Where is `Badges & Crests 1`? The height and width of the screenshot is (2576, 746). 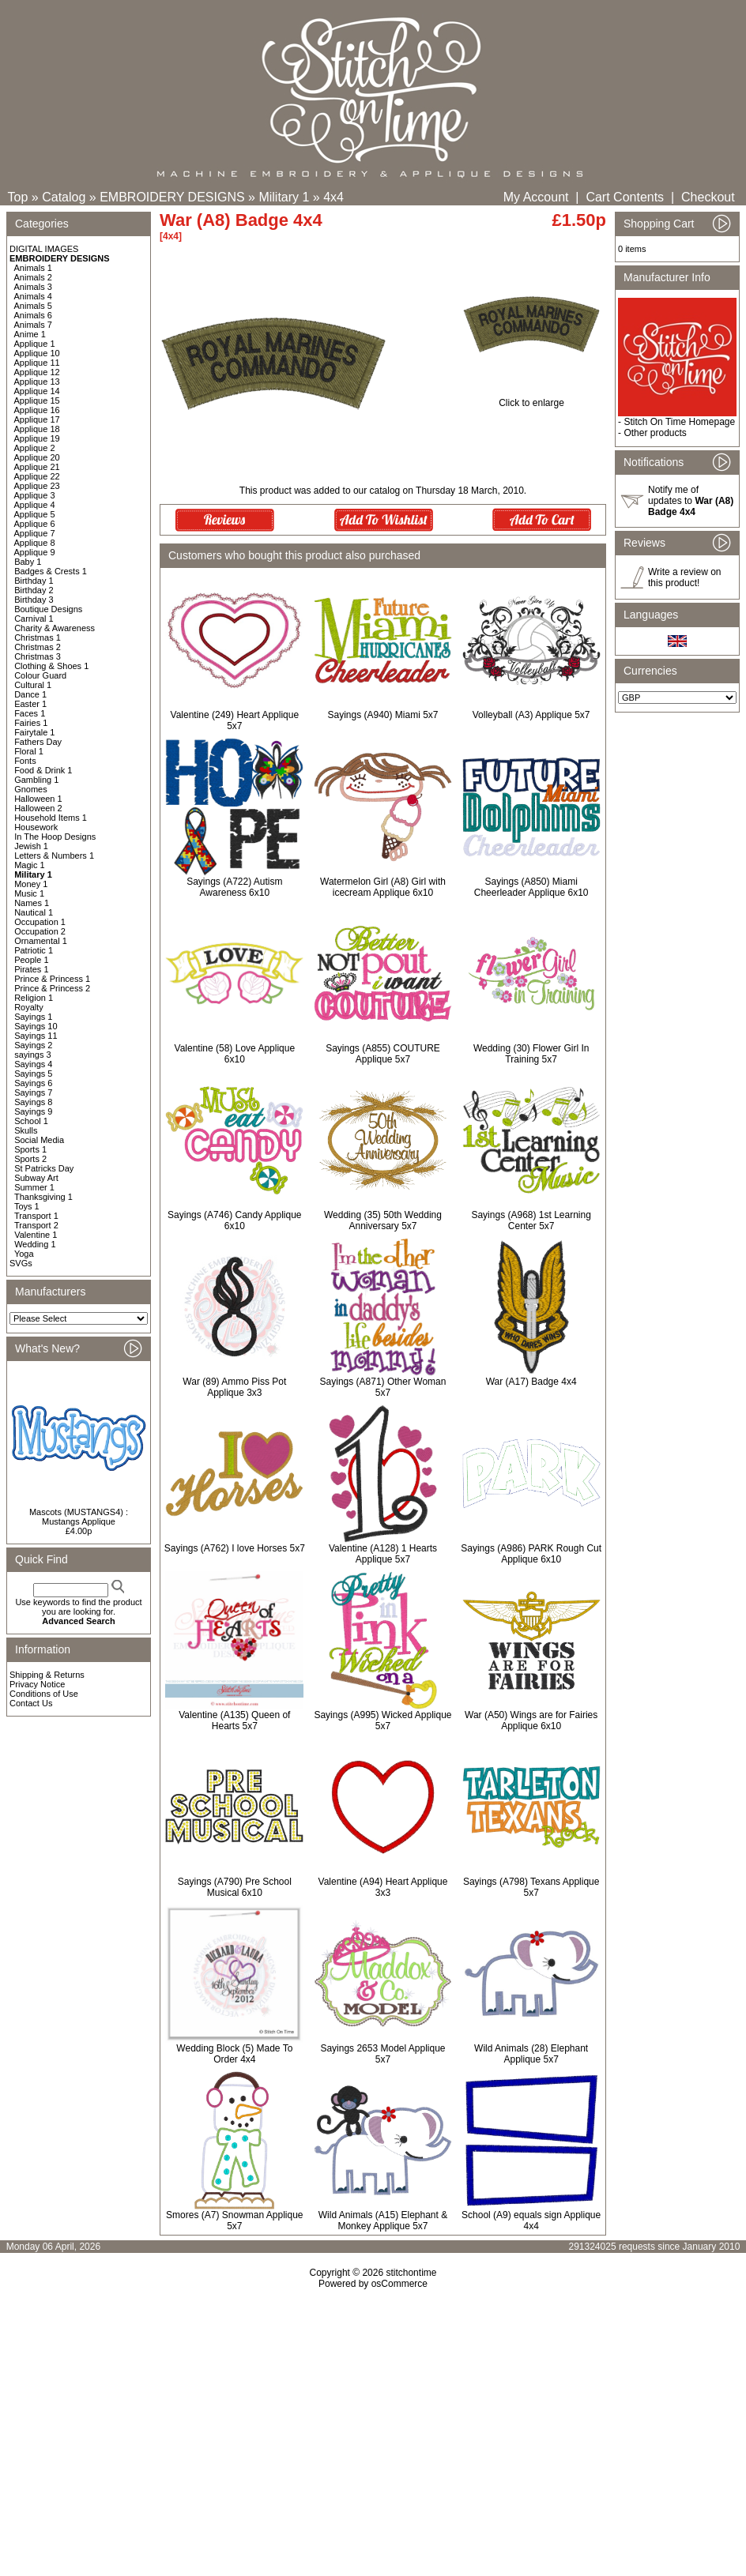
Badges & Crests 1 is located at coordinates (50, 571).